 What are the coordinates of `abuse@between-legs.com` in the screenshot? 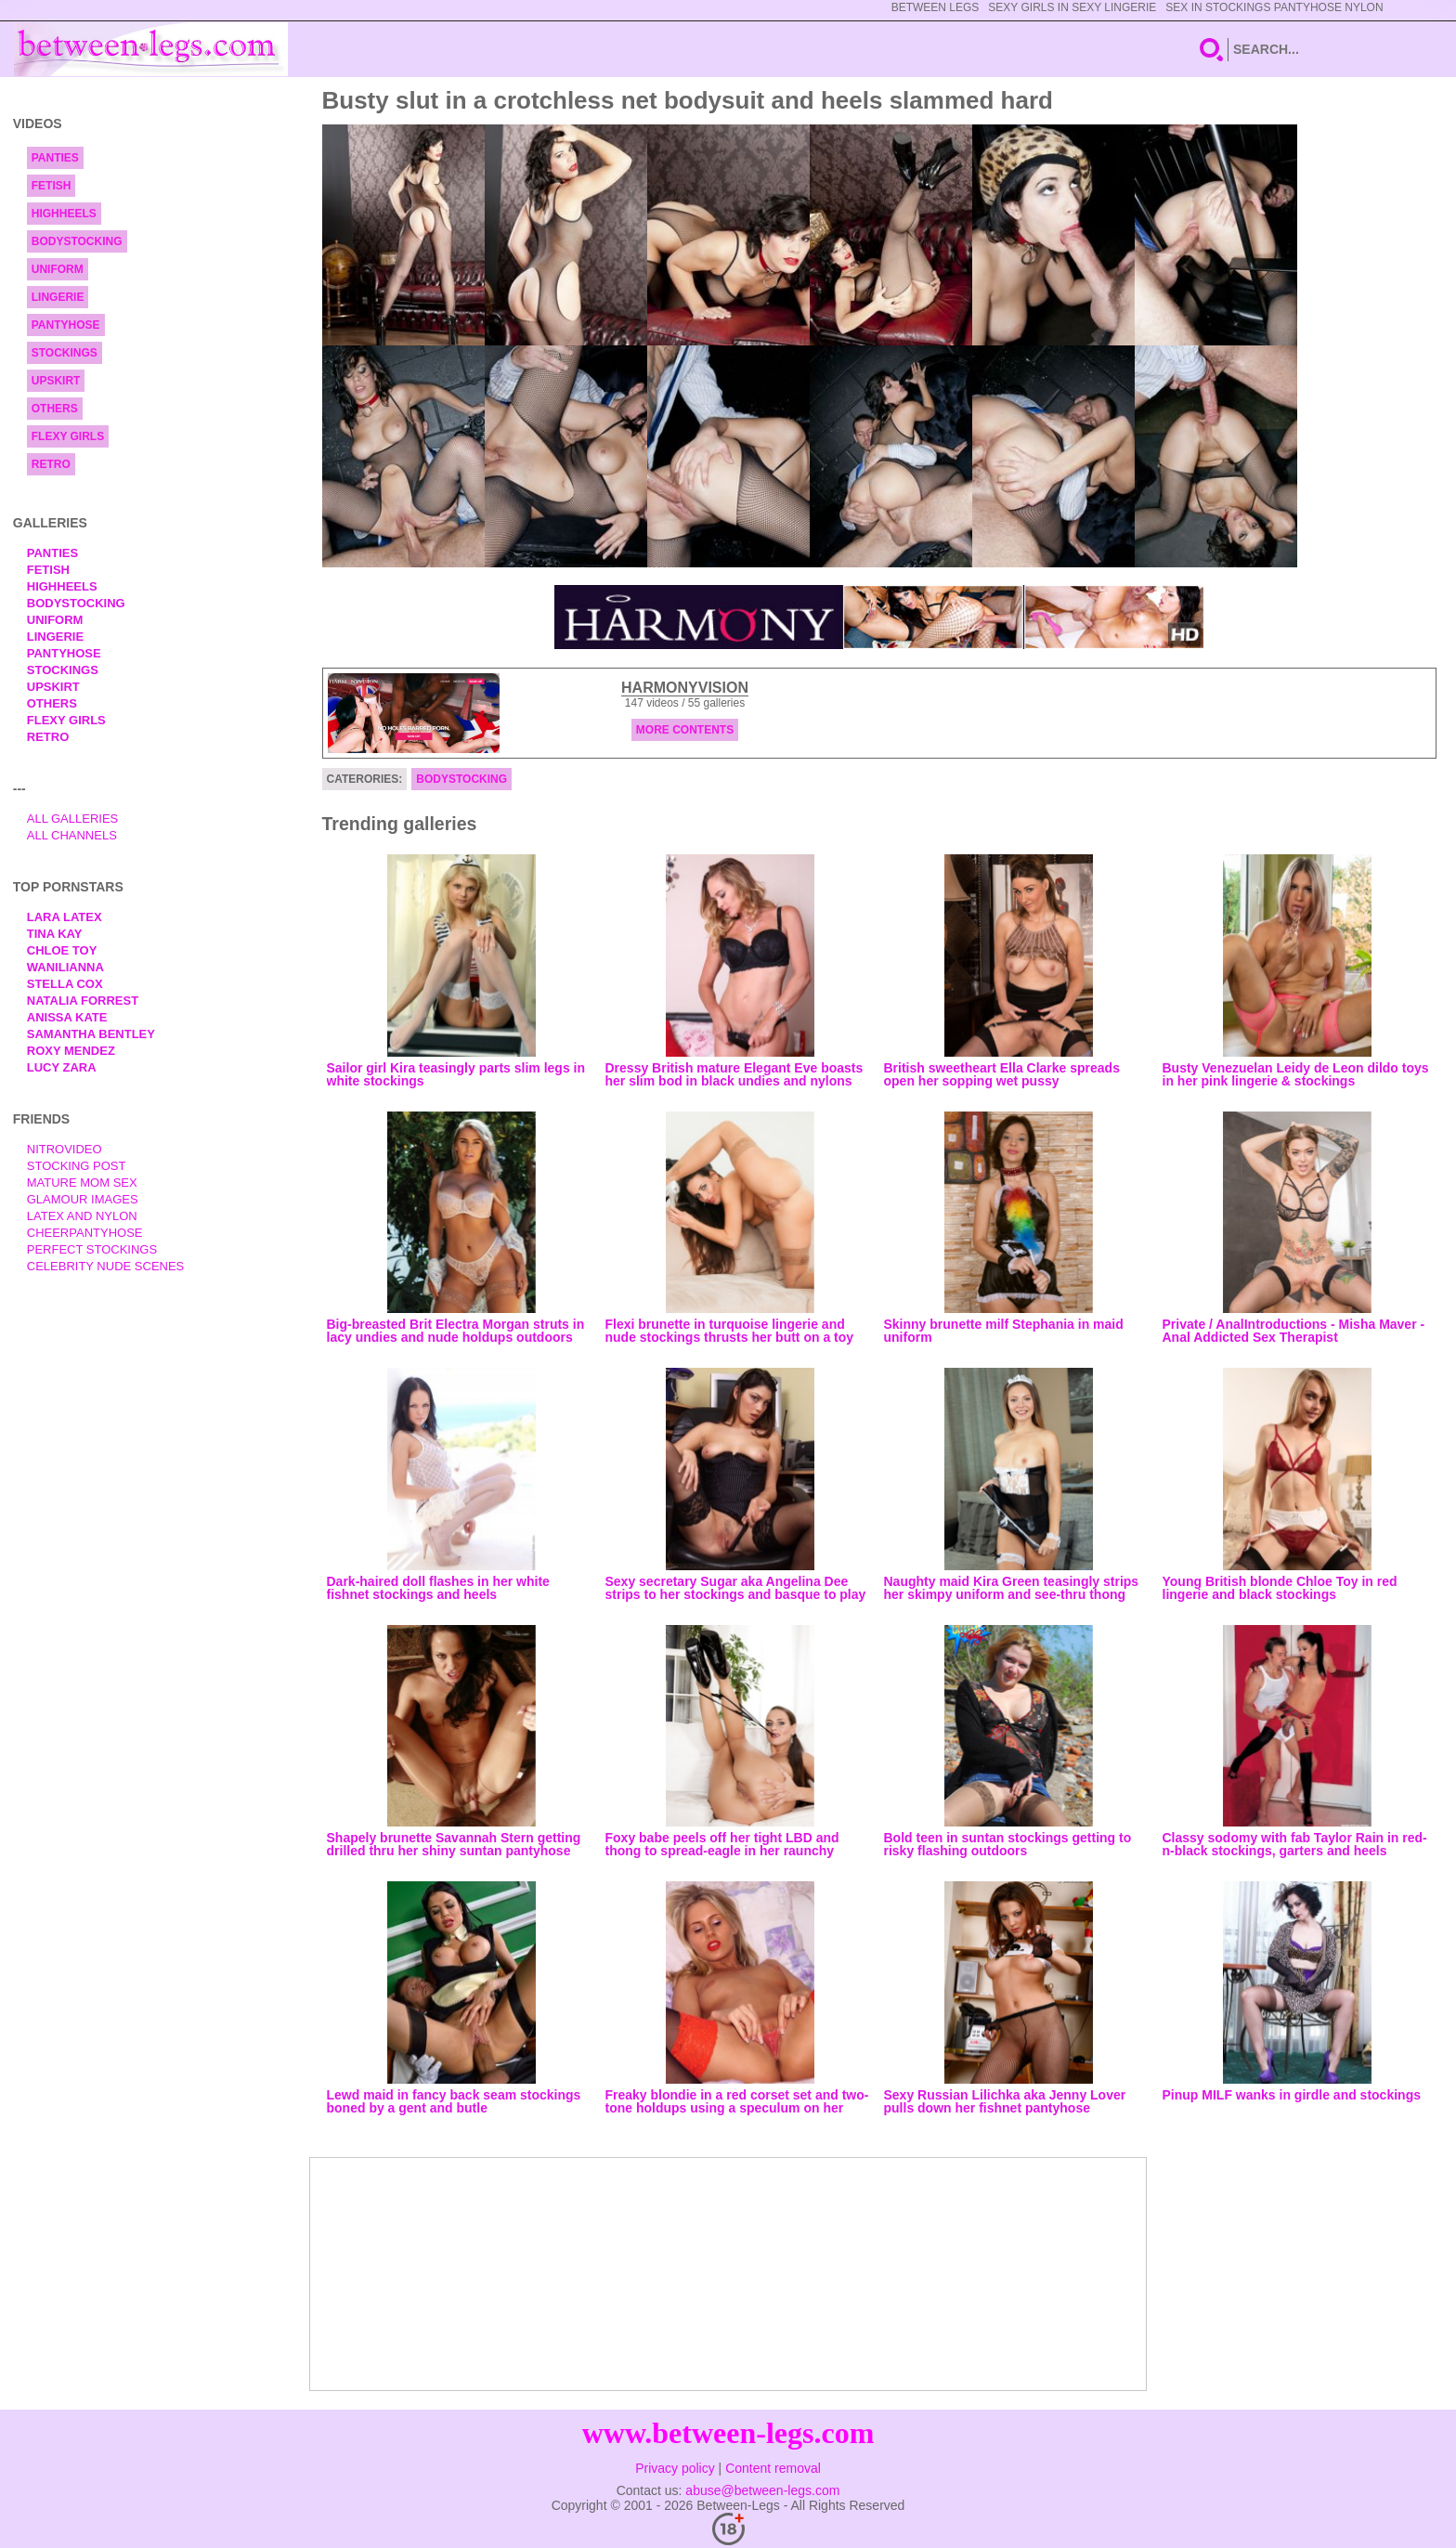 It's located at (762, 2490).